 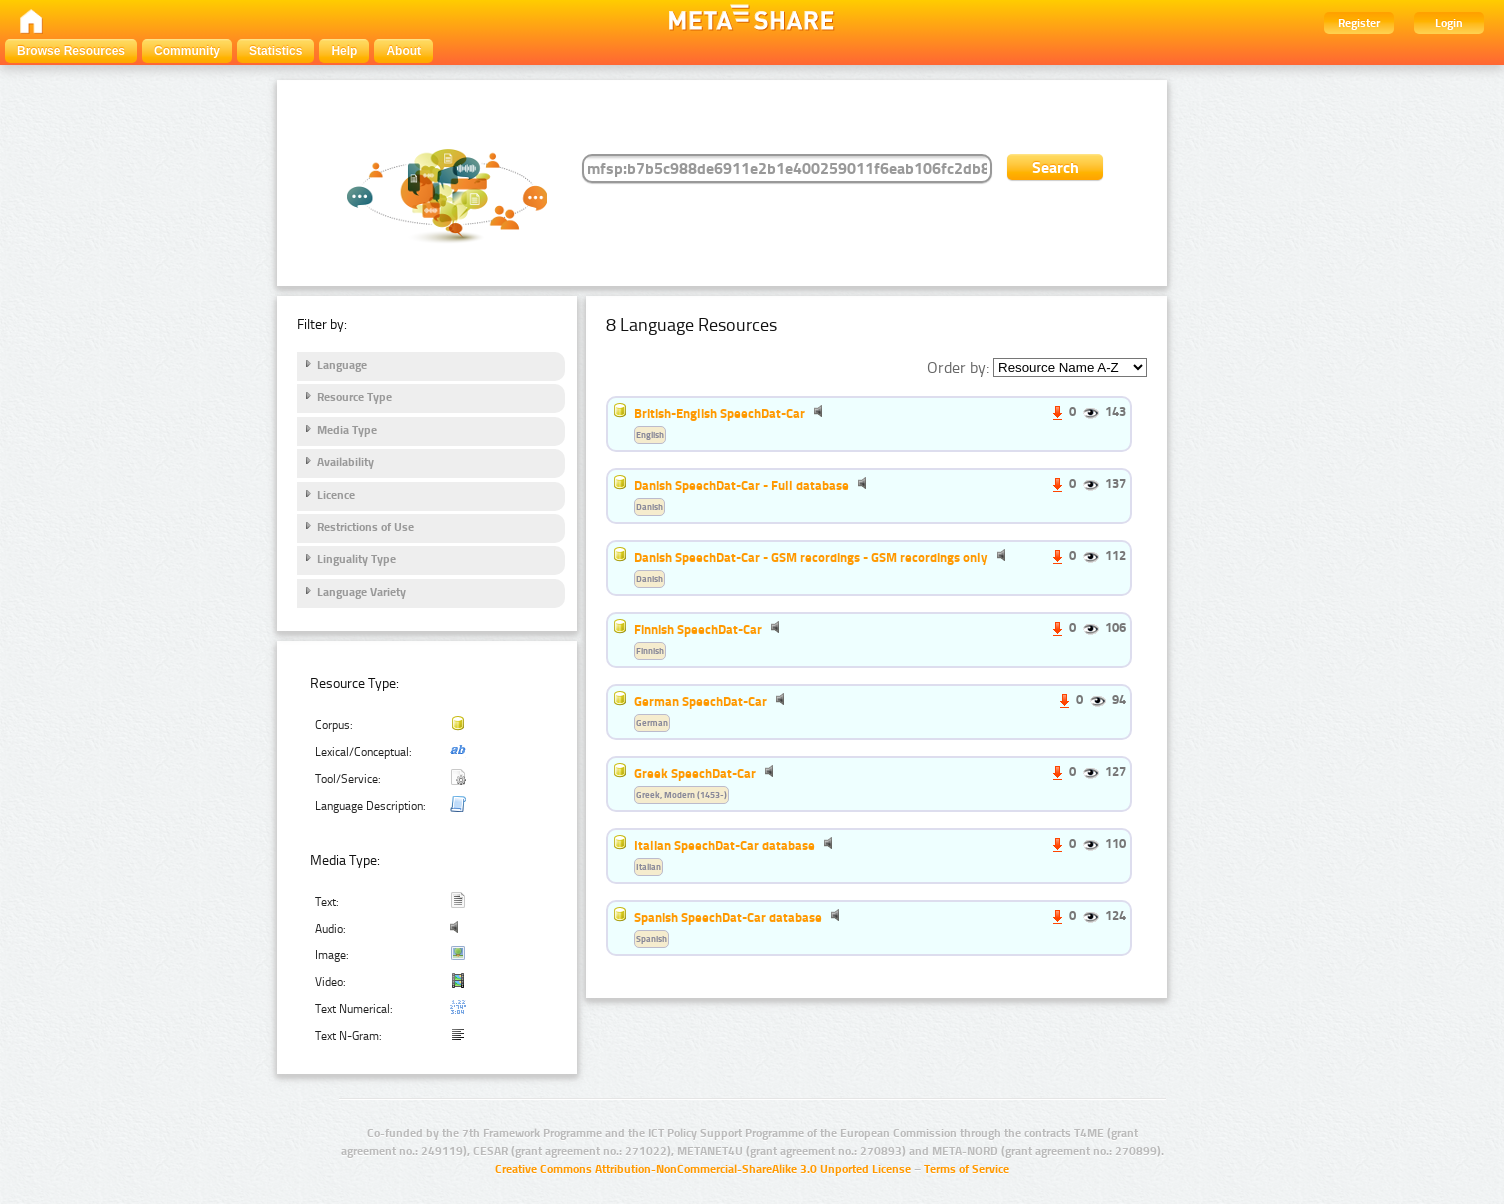 What do you see at coordinates (347, 430) in the screenshot?
I see `Media Type` at bounding box center [347, 430].